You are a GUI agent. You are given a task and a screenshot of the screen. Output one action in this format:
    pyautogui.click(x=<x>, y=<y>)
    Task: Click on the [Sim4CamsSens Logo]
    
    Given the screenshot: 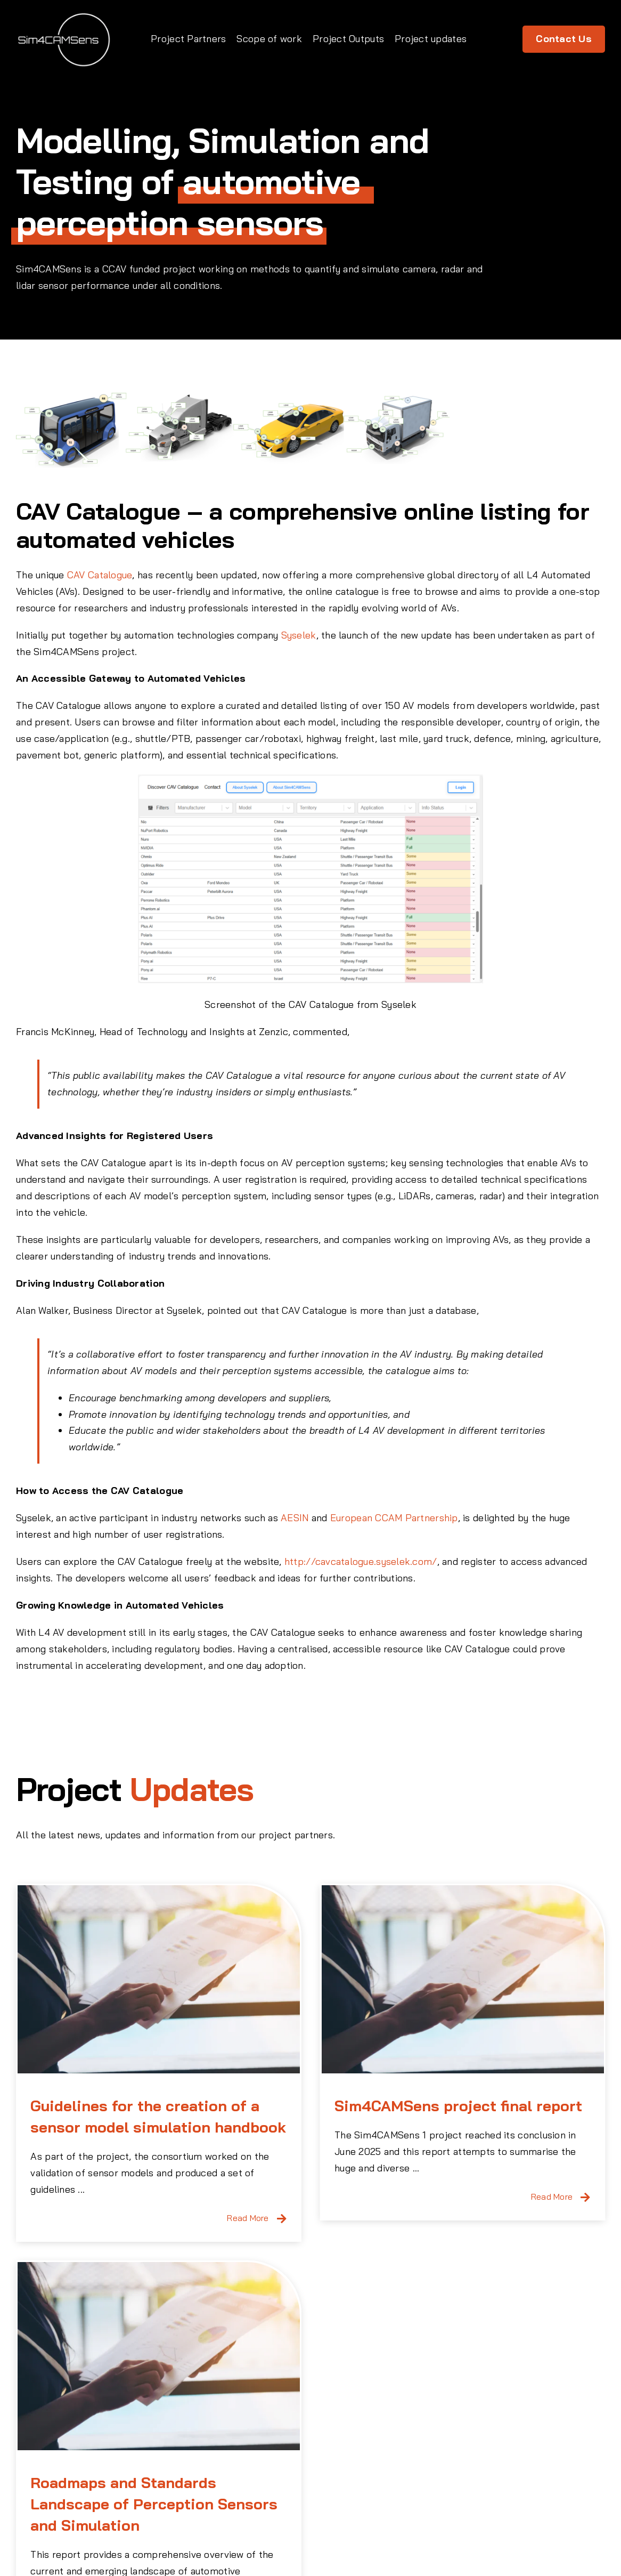 What is the action you would take?
    pyautogui.click(x=63, y=15)
    